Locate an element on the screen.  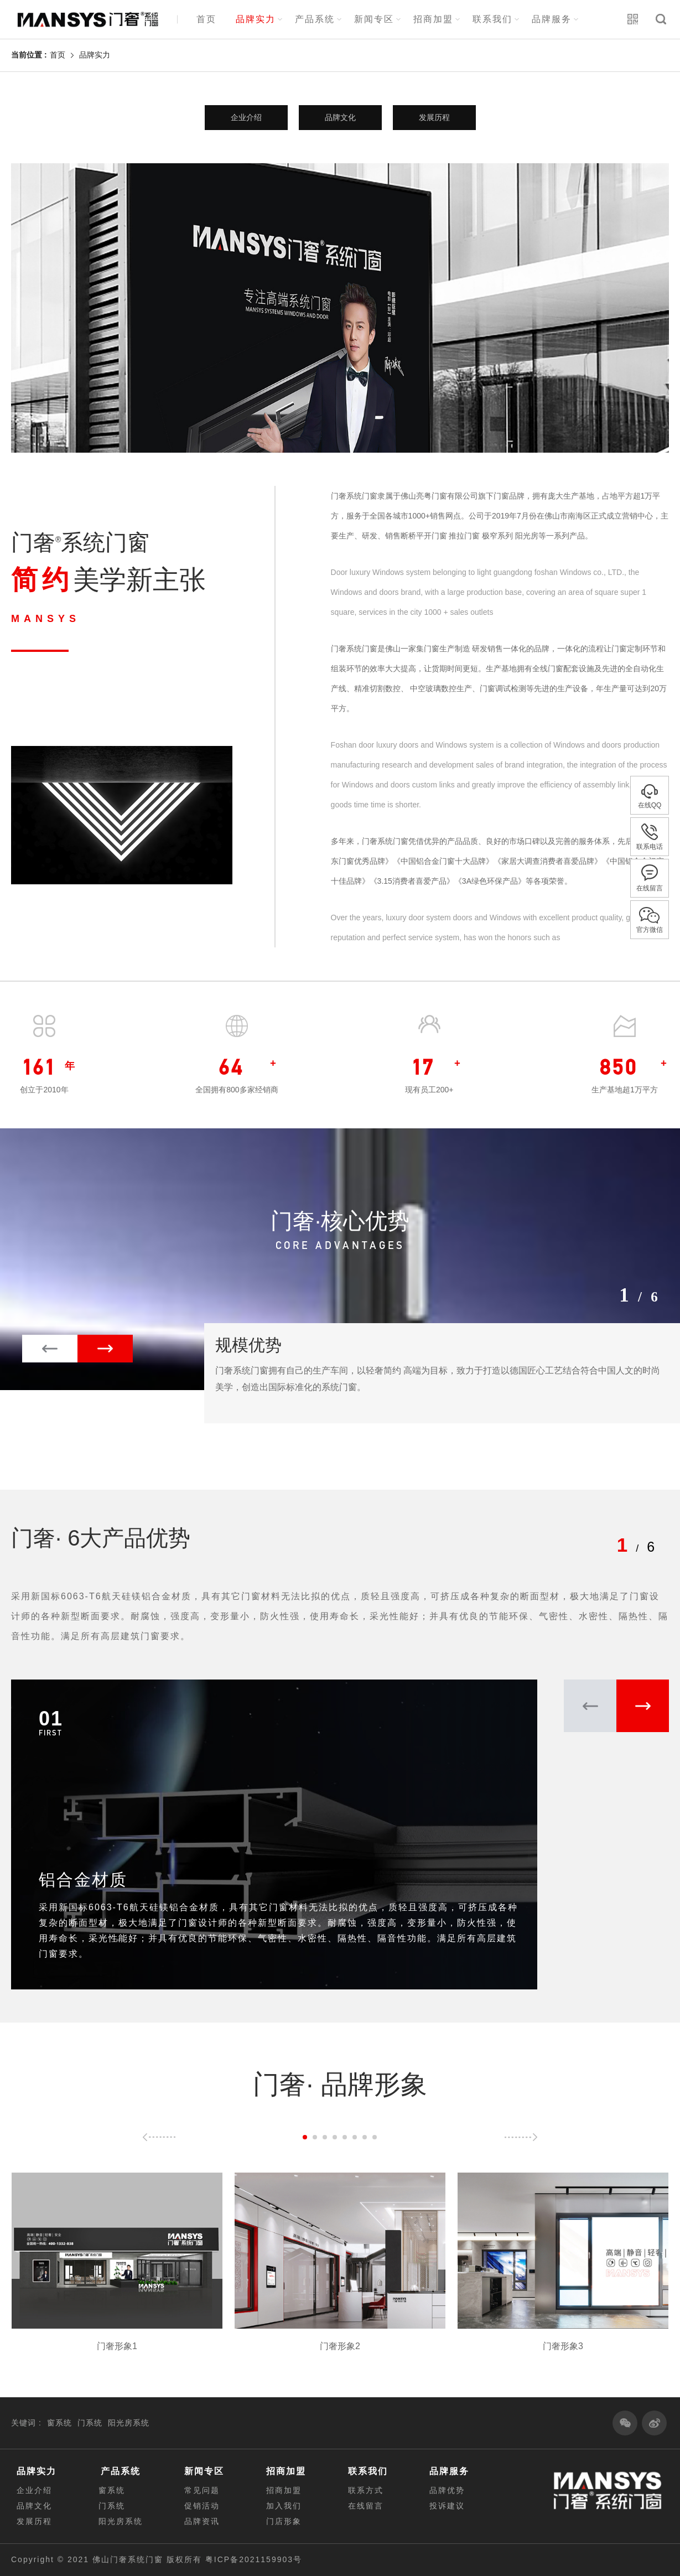
新闻专区 is located at coordinates (374, 19).